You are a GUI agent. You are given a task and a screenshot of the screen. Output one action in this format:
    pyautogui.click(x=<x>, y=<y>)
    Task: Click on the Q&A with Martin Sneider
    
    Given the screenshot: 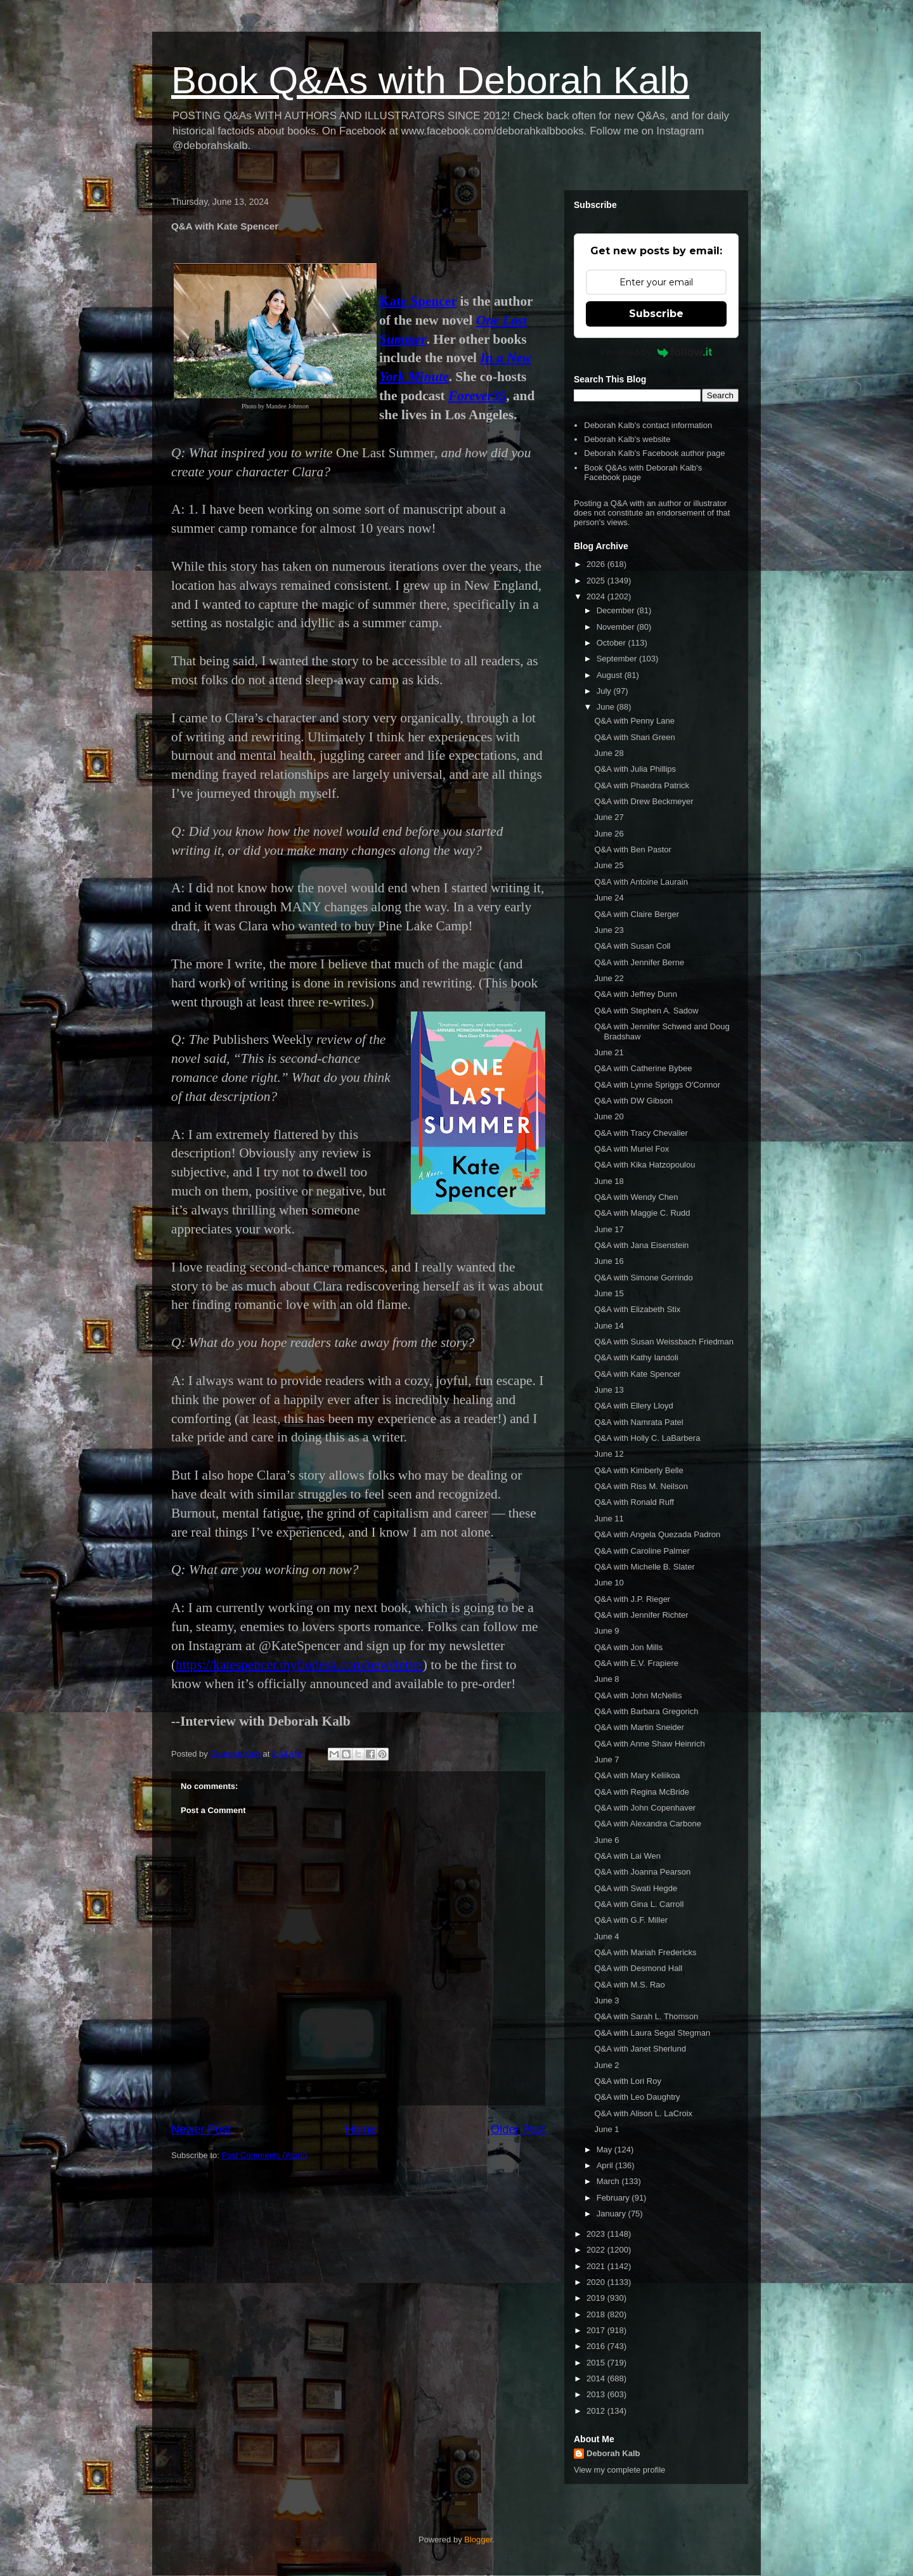 What is the action you would take?
    pyautogui.click(x=639, y=1727)
    